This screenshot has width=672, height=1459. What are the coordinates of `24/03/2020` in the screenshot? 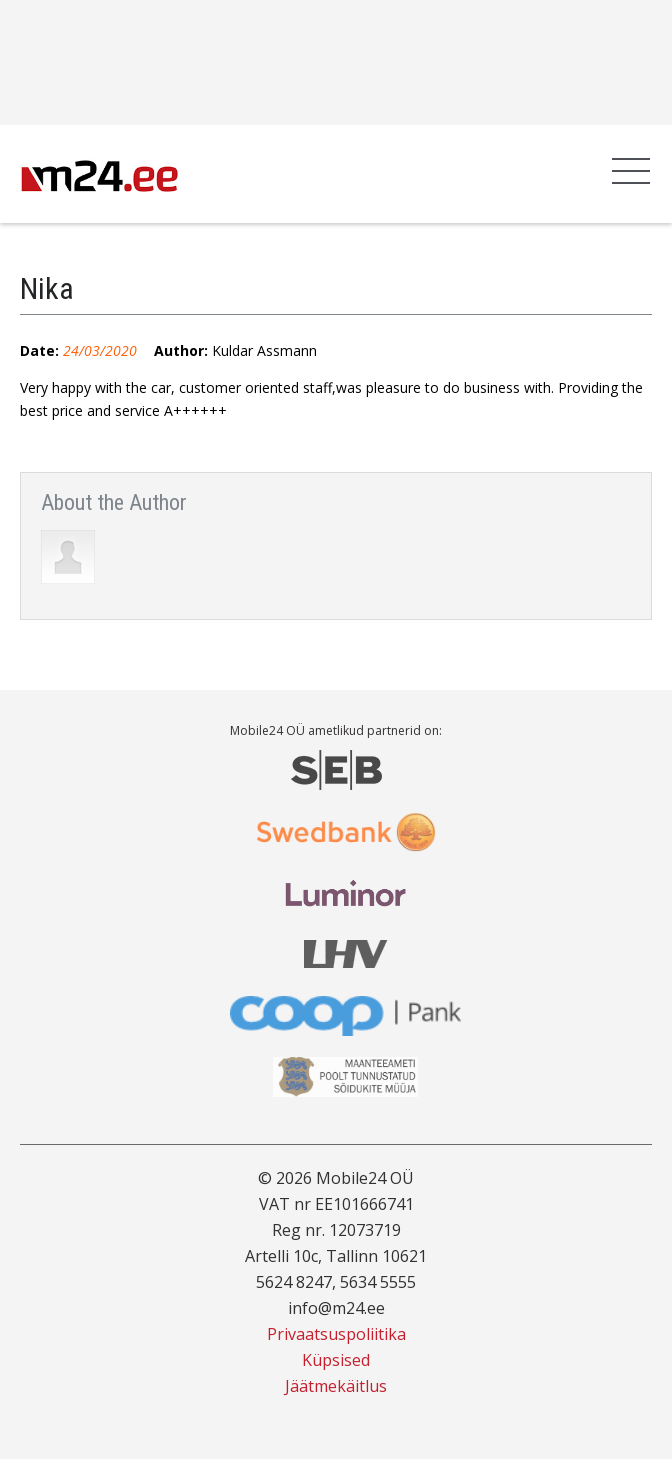 It's located at (100, 350).